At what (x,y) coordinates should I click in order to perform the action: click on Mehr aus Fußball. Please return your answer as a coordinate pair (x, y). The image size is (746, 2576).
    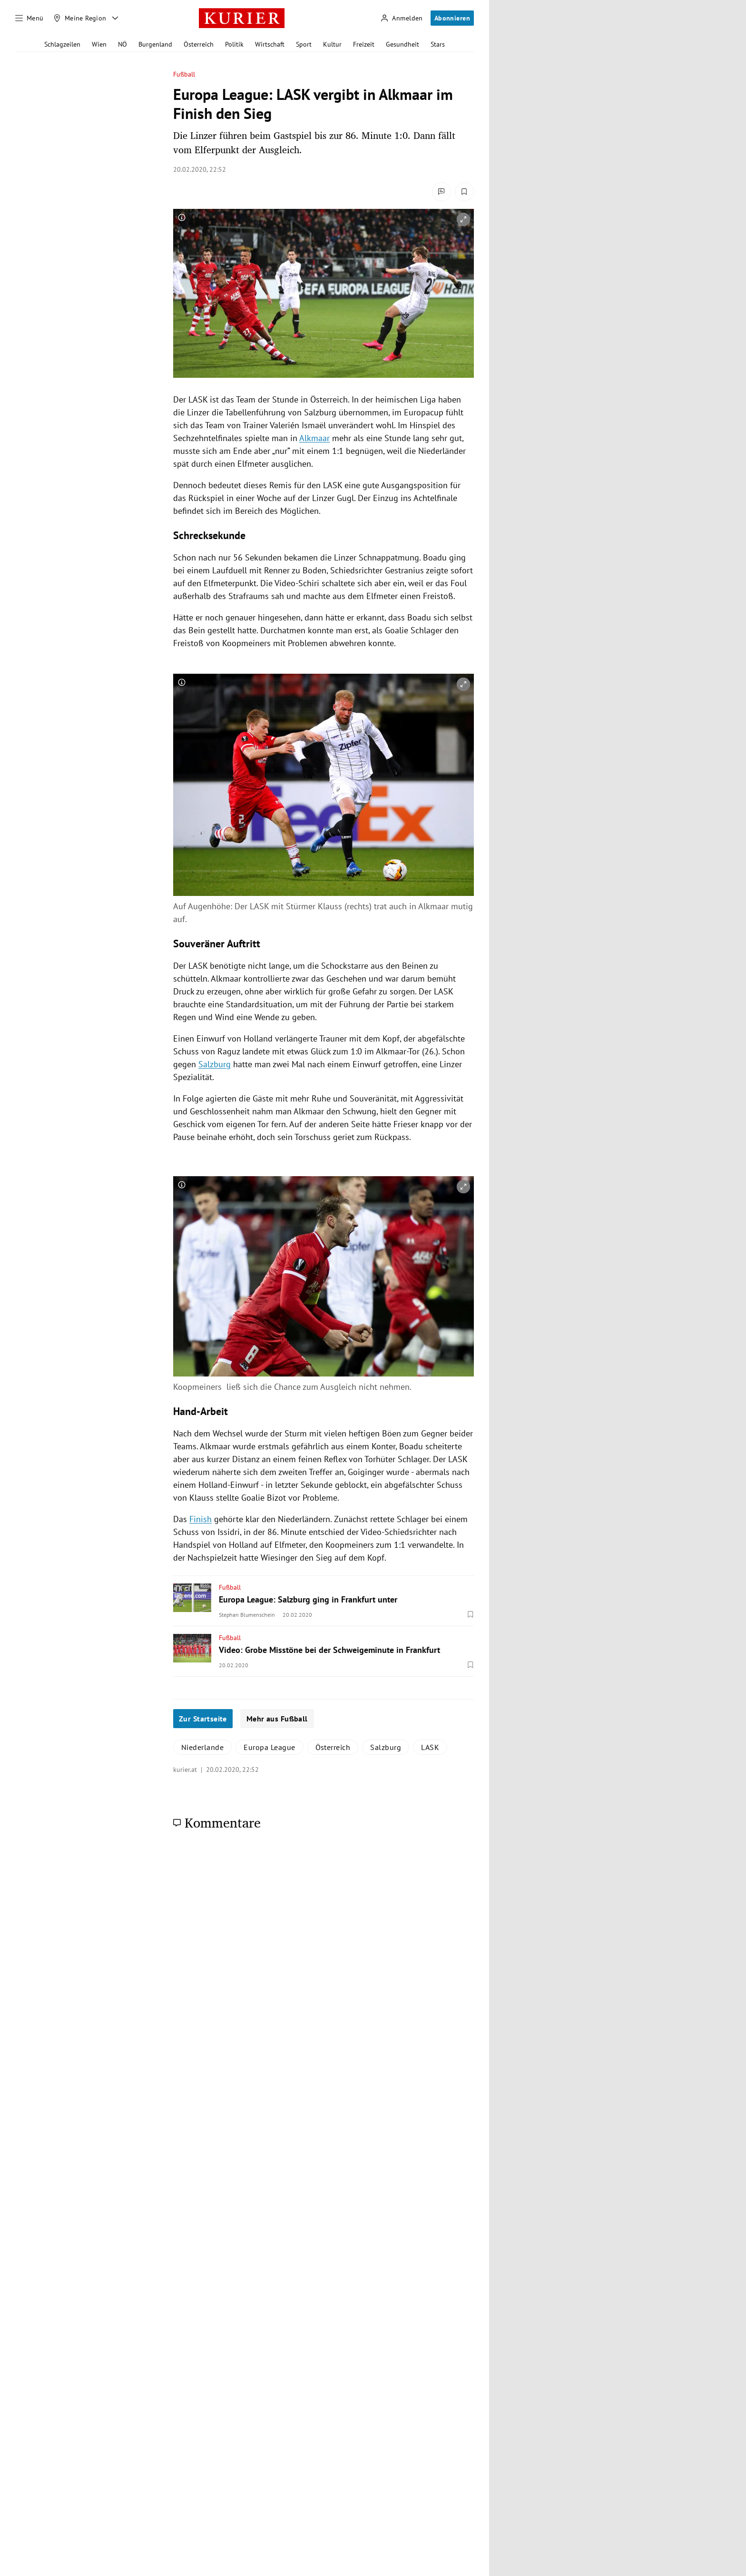
    Looking at the image, I should click on (277, 1718).